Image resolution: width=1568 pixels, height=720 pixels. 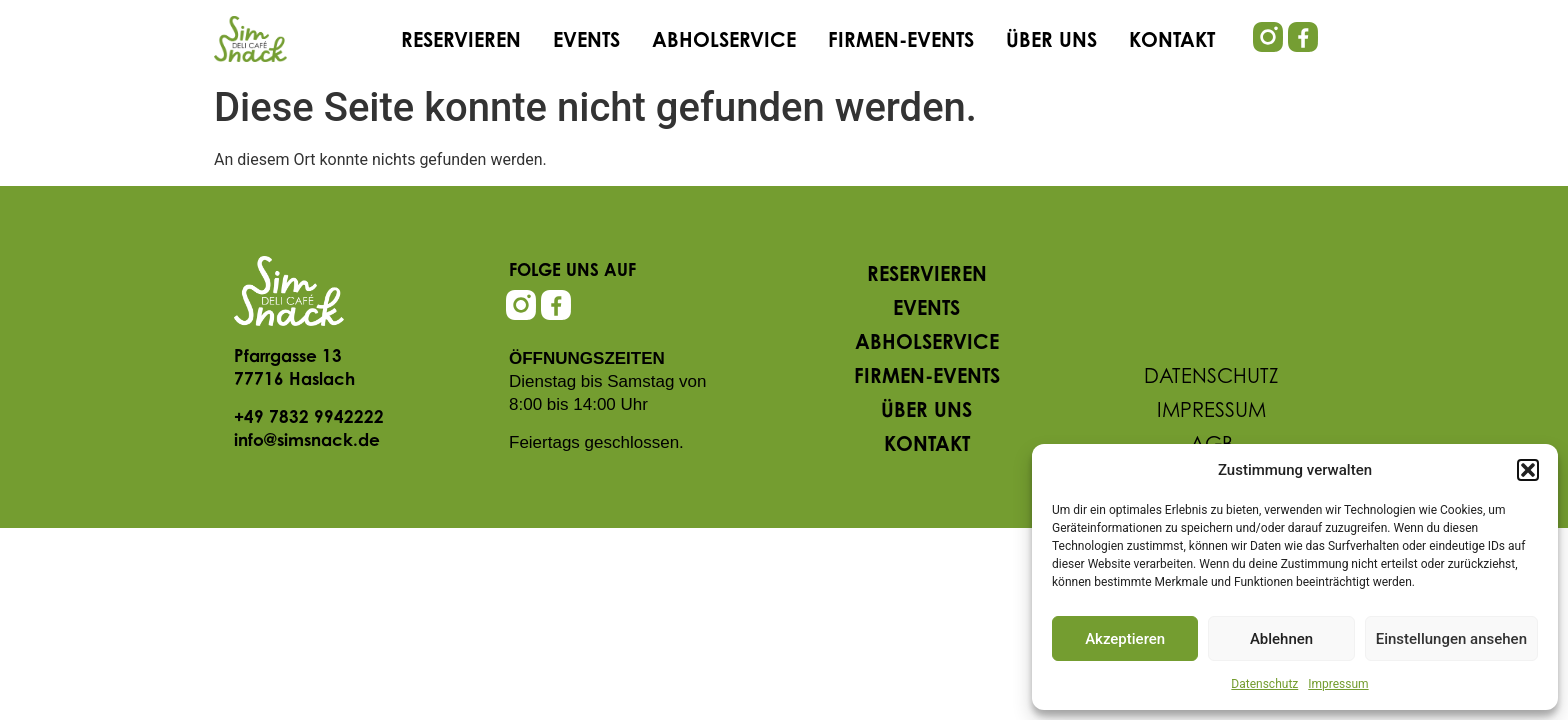 What do you see at coordinates (461, 42) in the screenshot?
I see `Reservieren` at bounding box center [461, 42].